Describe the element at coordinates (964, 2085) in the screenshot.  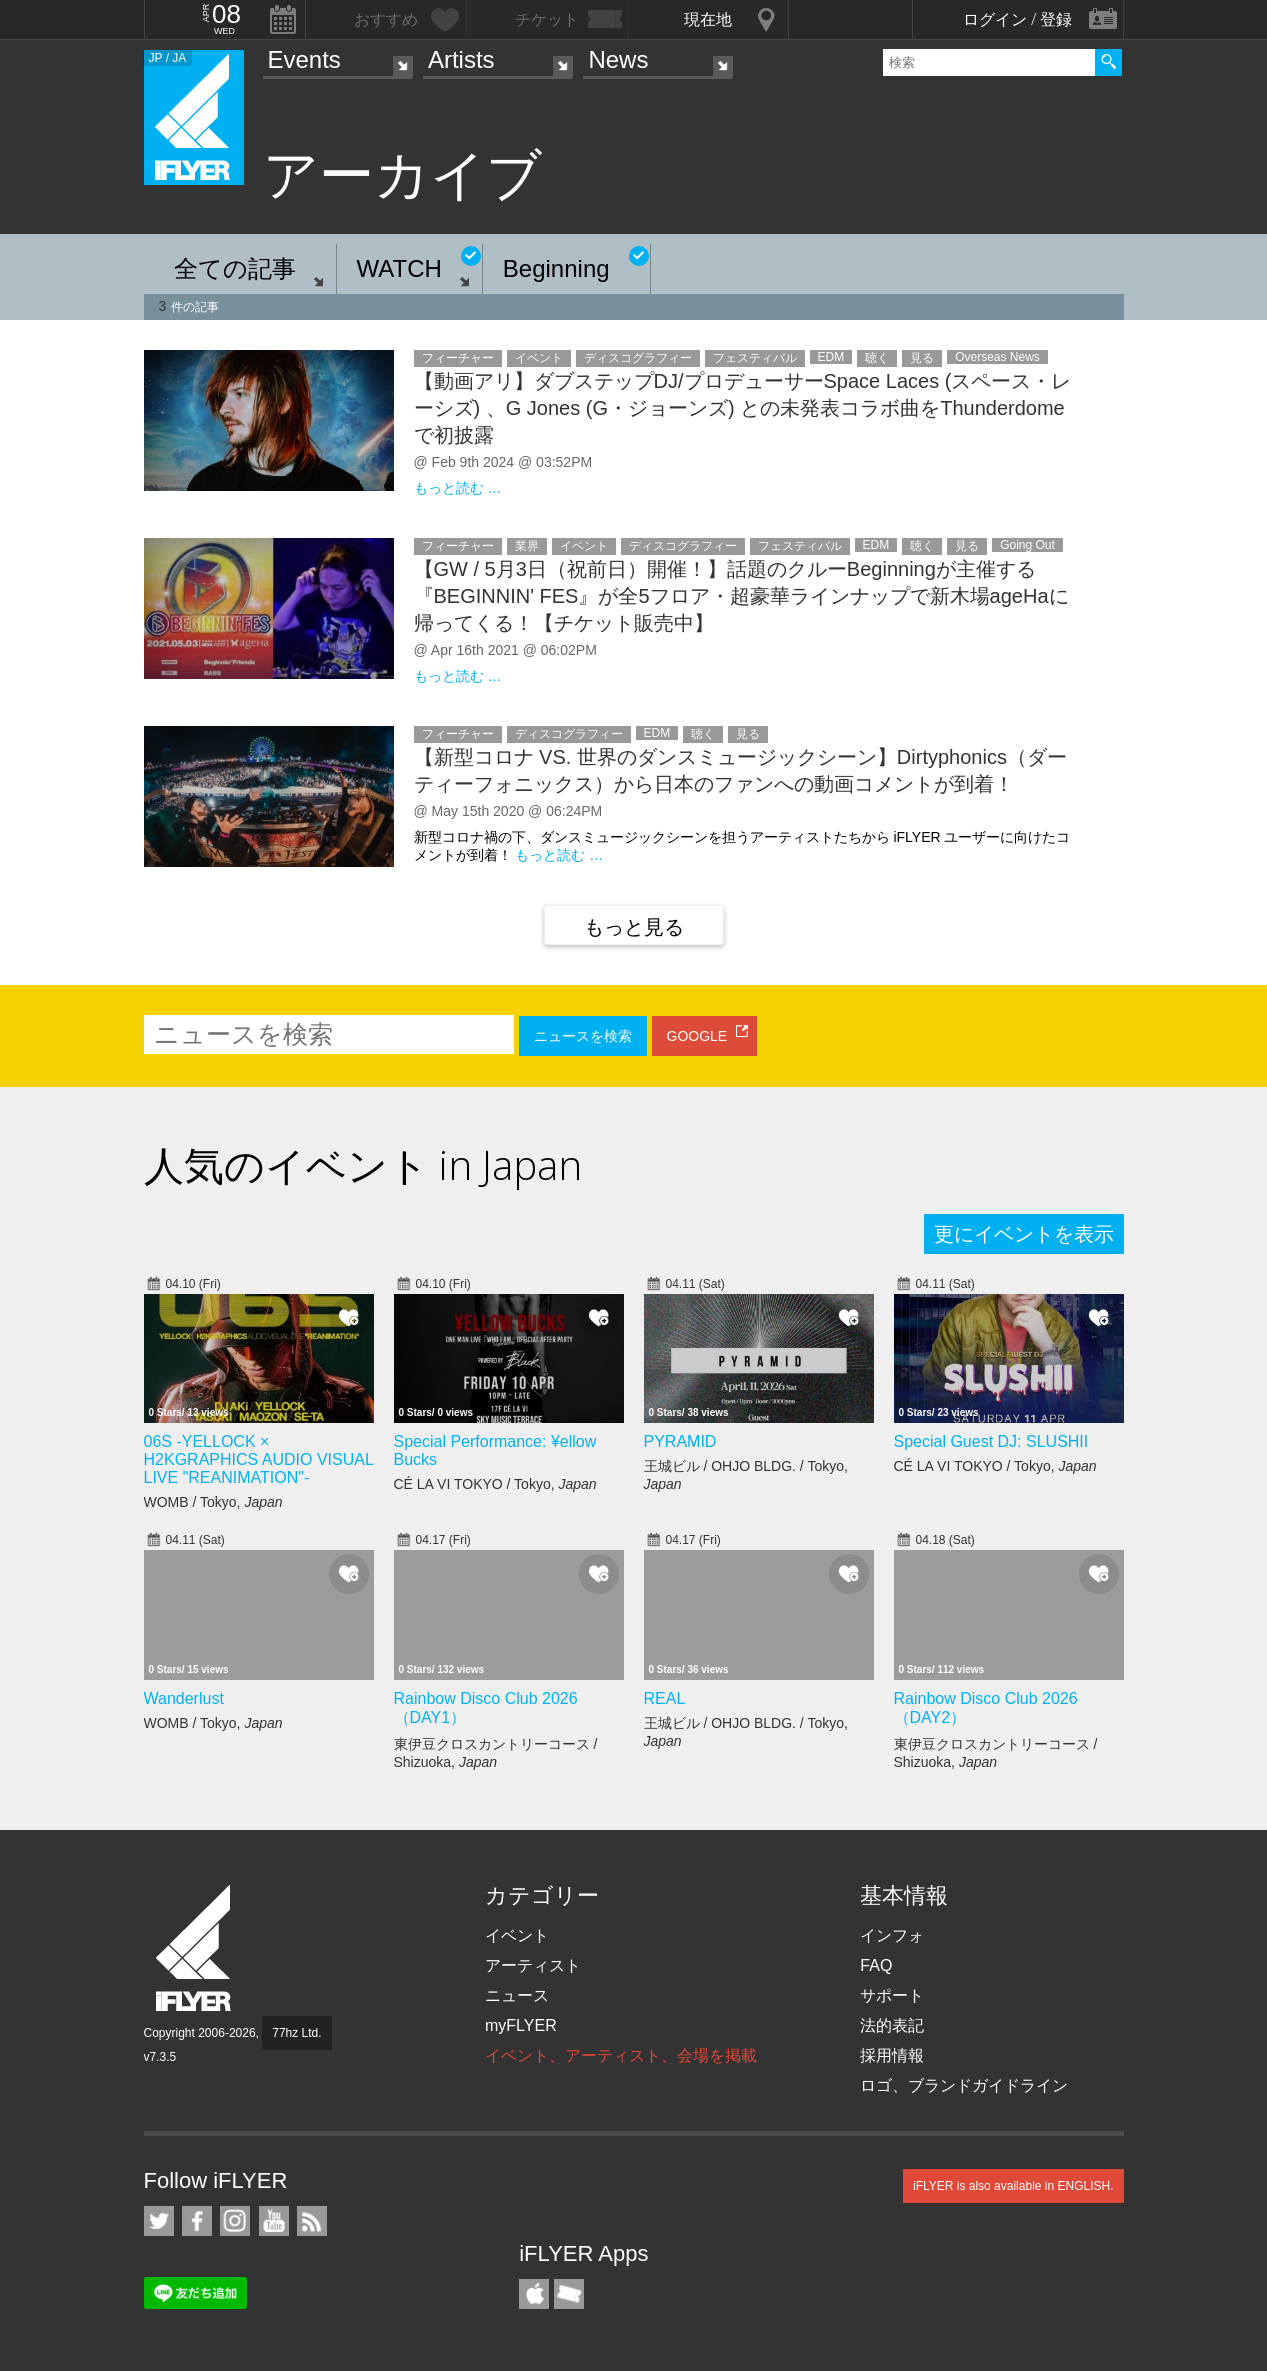
I see `ロゴ、ブランドガイドライン` at that location.